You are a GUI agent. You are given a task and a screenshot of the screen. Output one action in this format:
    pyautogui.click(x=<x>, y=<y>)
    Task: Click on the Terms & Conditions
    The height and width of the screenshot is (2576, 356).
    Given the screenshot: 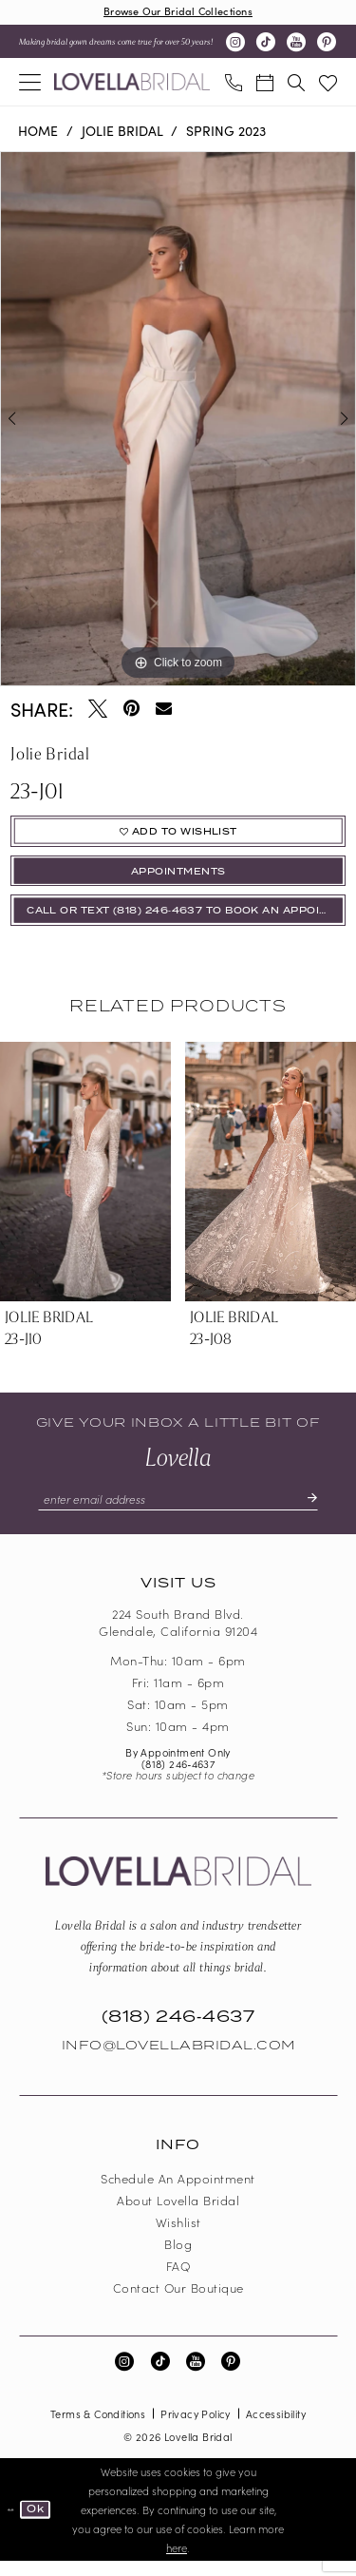 What is the action you would take?
    pyautogui.click(x=97, y=2428)
    